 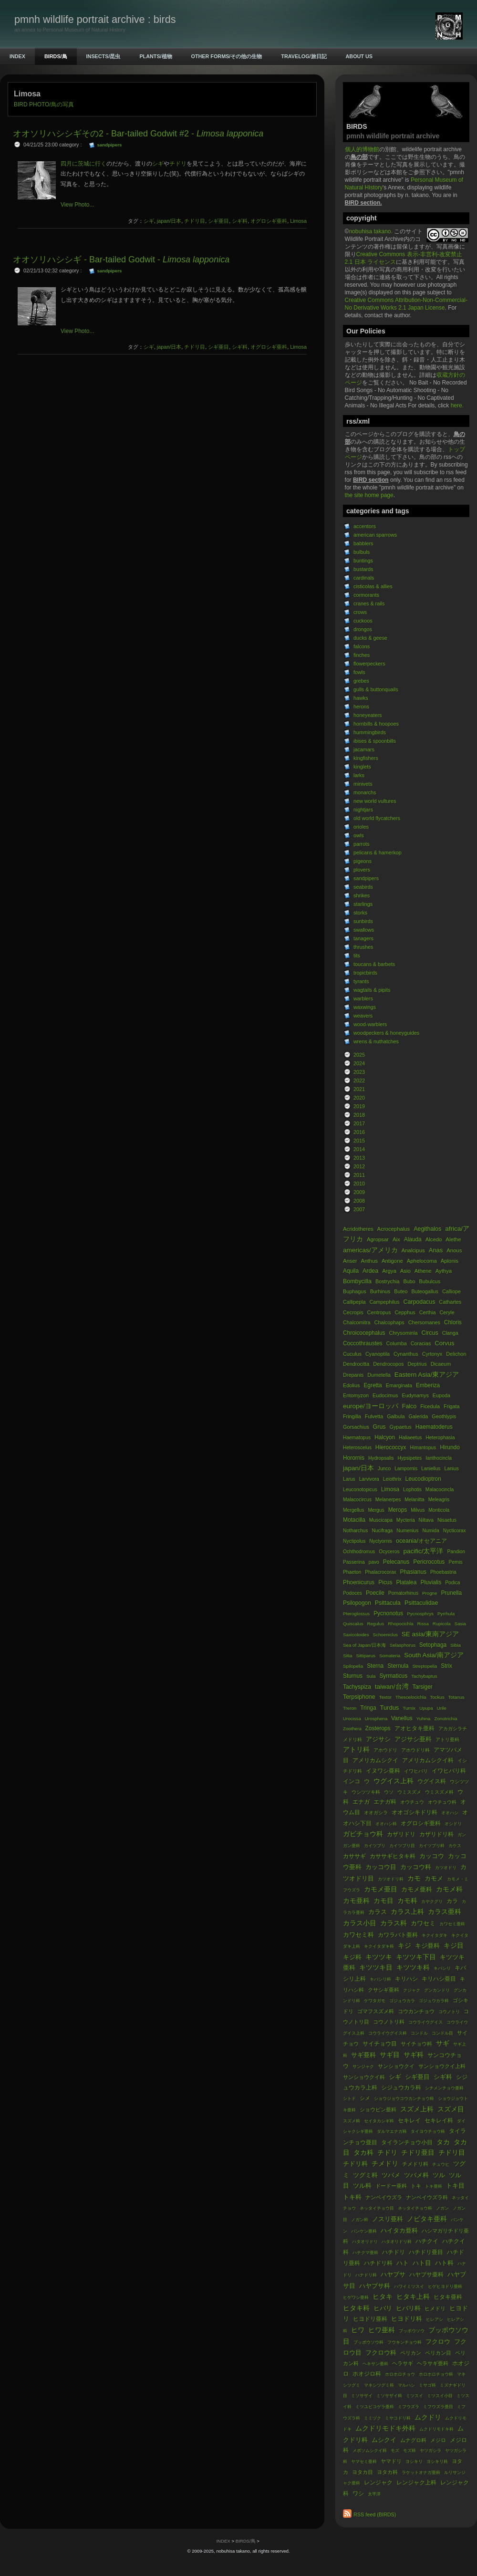 What do you see at coordinates (414, 2461) in the screenshot?
I see `ヨシキリ` at bounding box center [414, 2461].